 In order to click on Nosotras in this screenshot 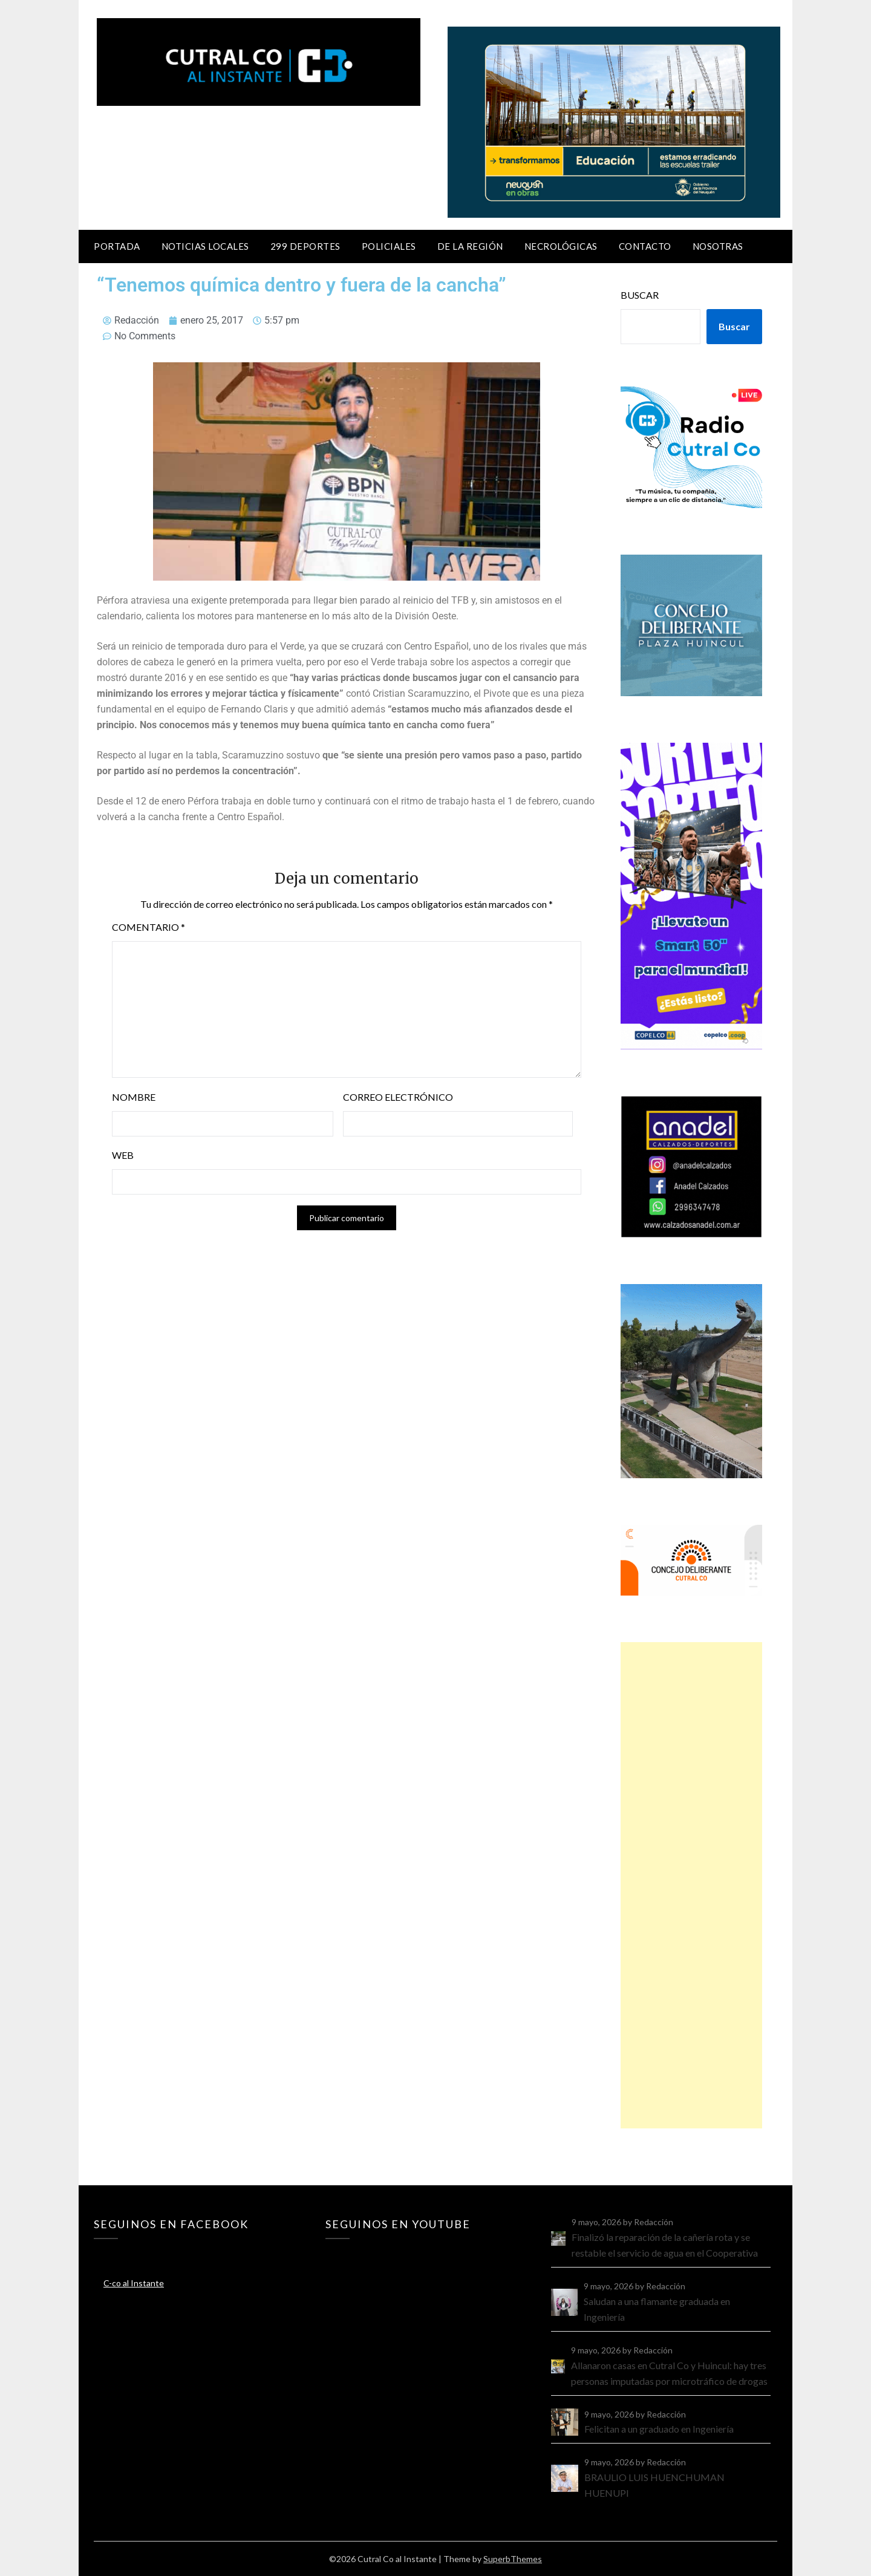, I will do `click(718, 246)`.